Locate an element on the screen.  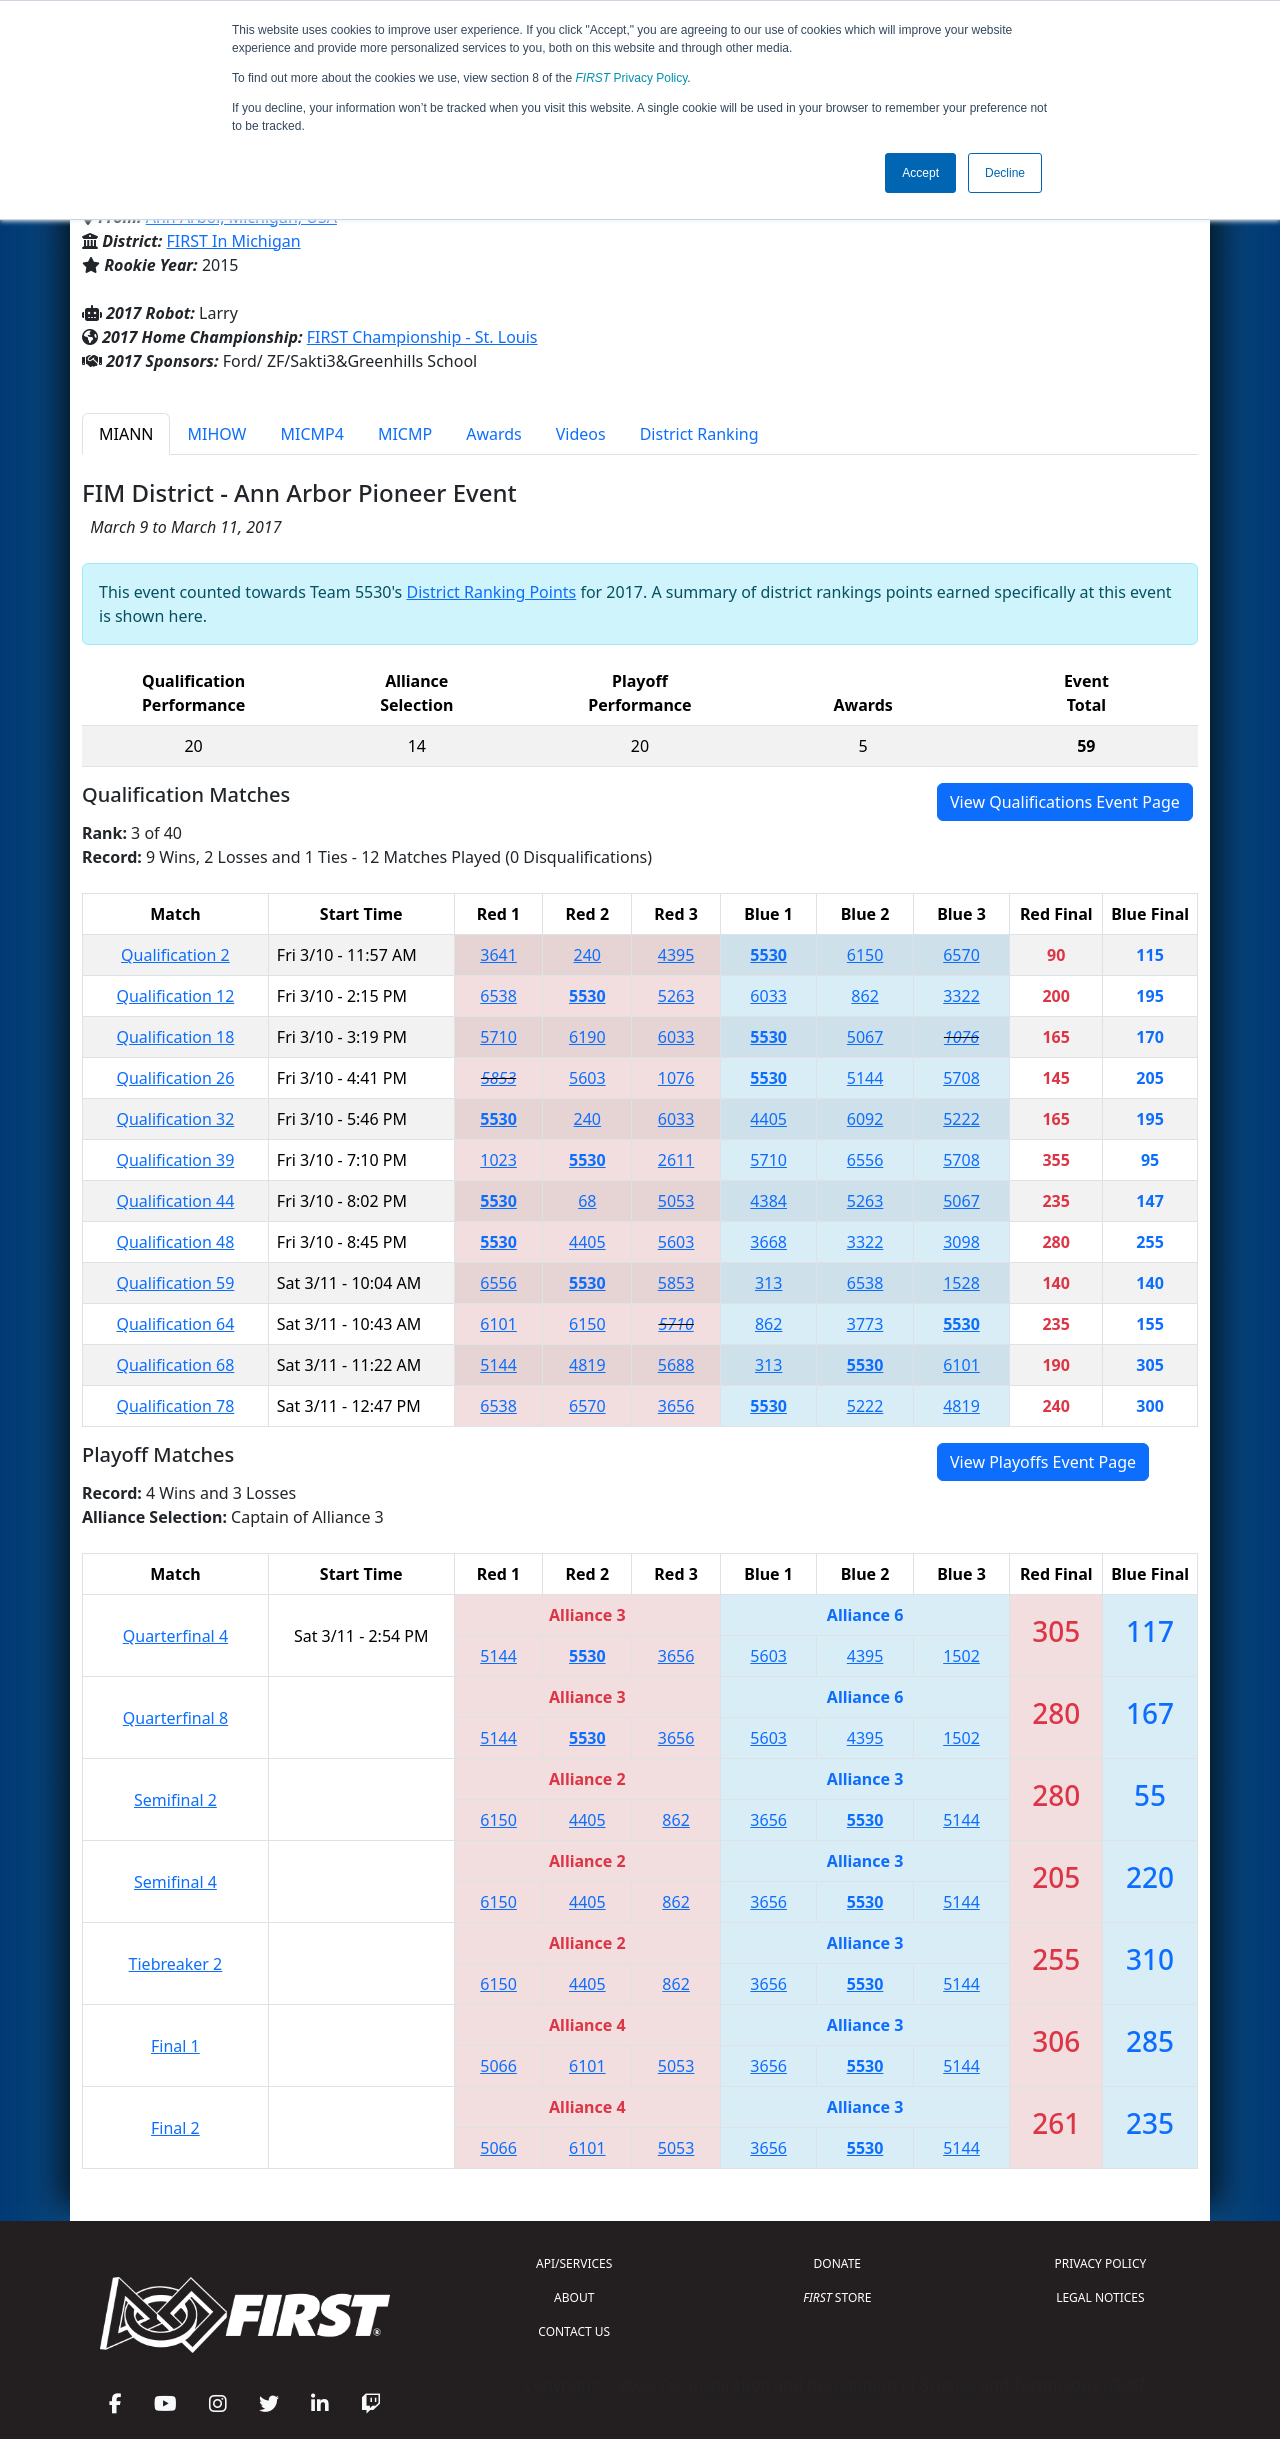
3656 is located at coordinates (676, 1406).